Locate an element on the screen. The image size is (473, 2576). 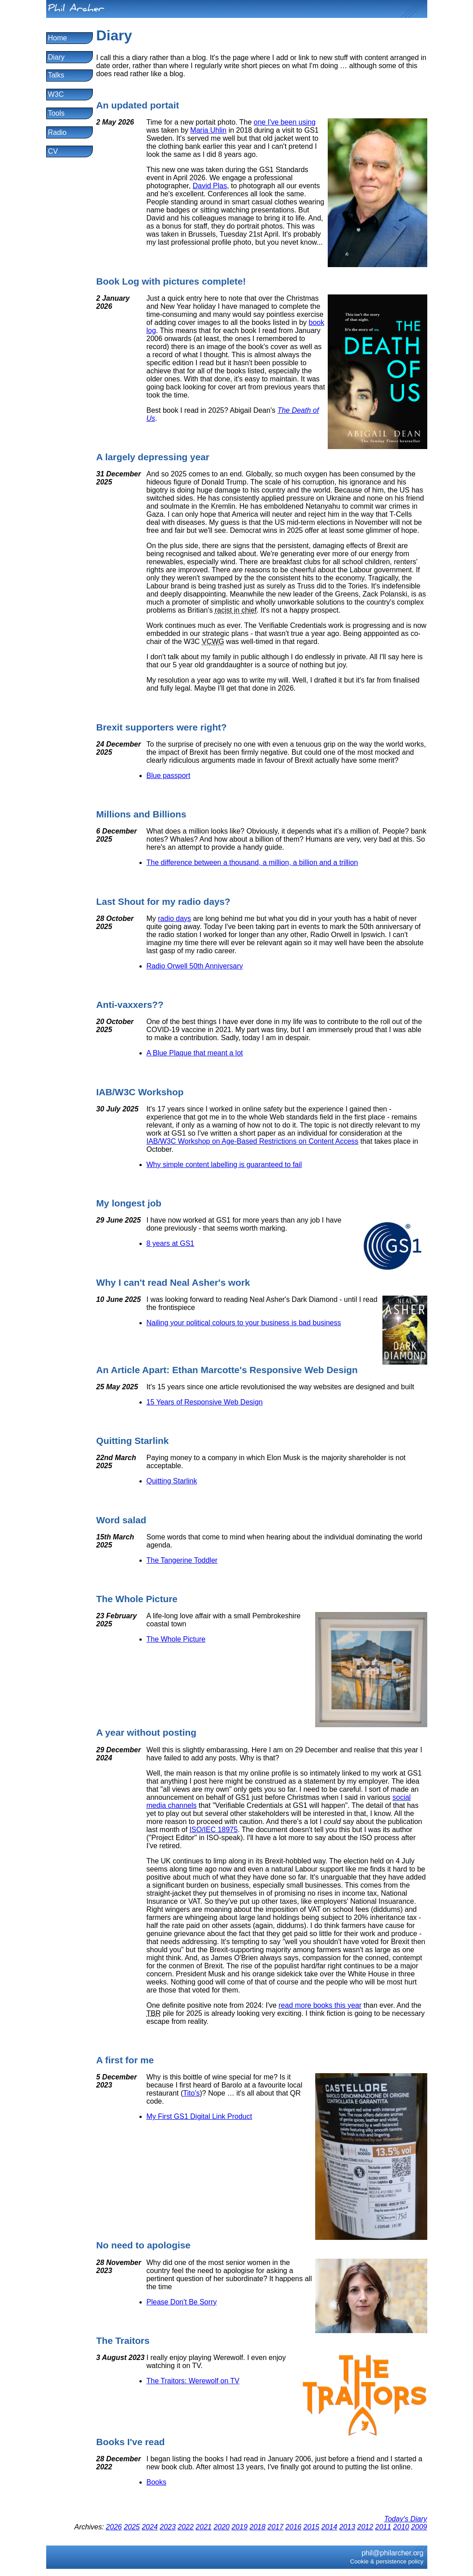
8 years at GS1 is located at coordinates (171, 1243).